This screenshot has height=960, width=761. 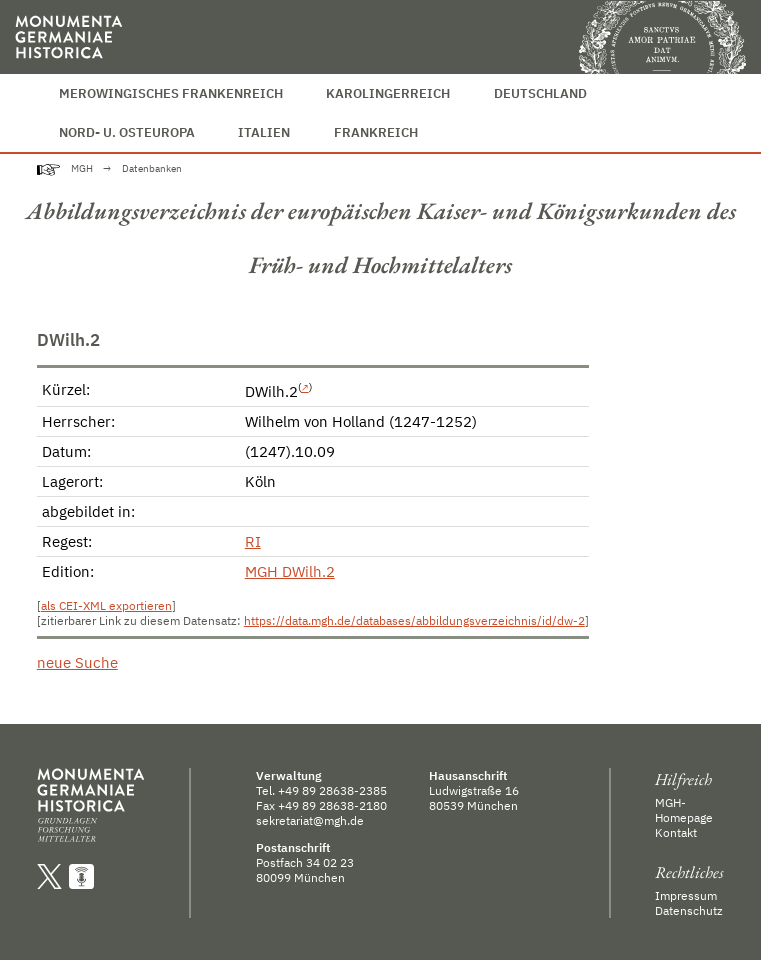 I want to click on als CEI-XML exportieren, so click(x=106, y=605).